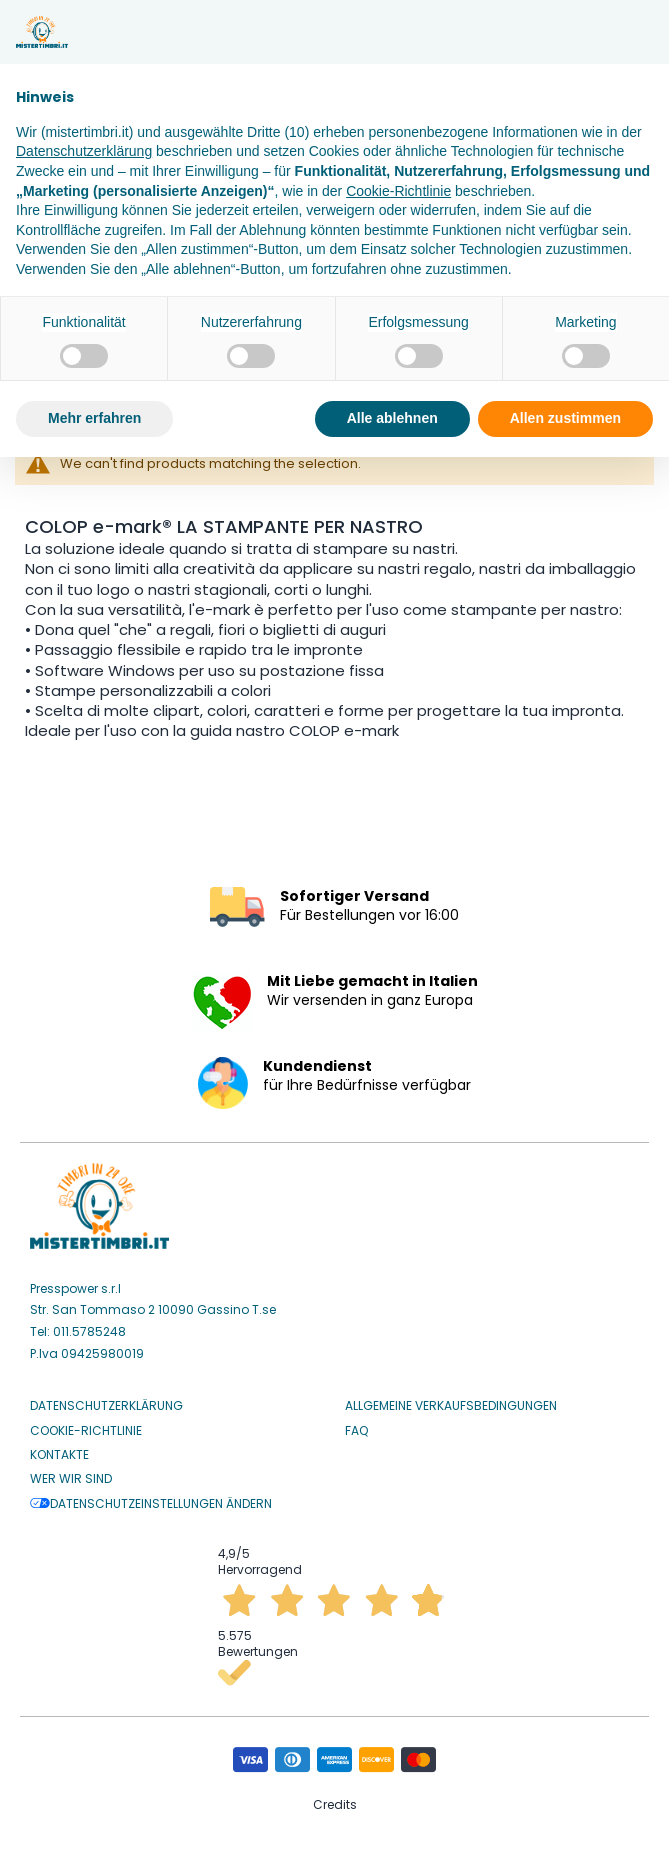 This screenshot has width=669, height=1863. I want to click on Datenschutzerklärung [button], so click(84, 151).